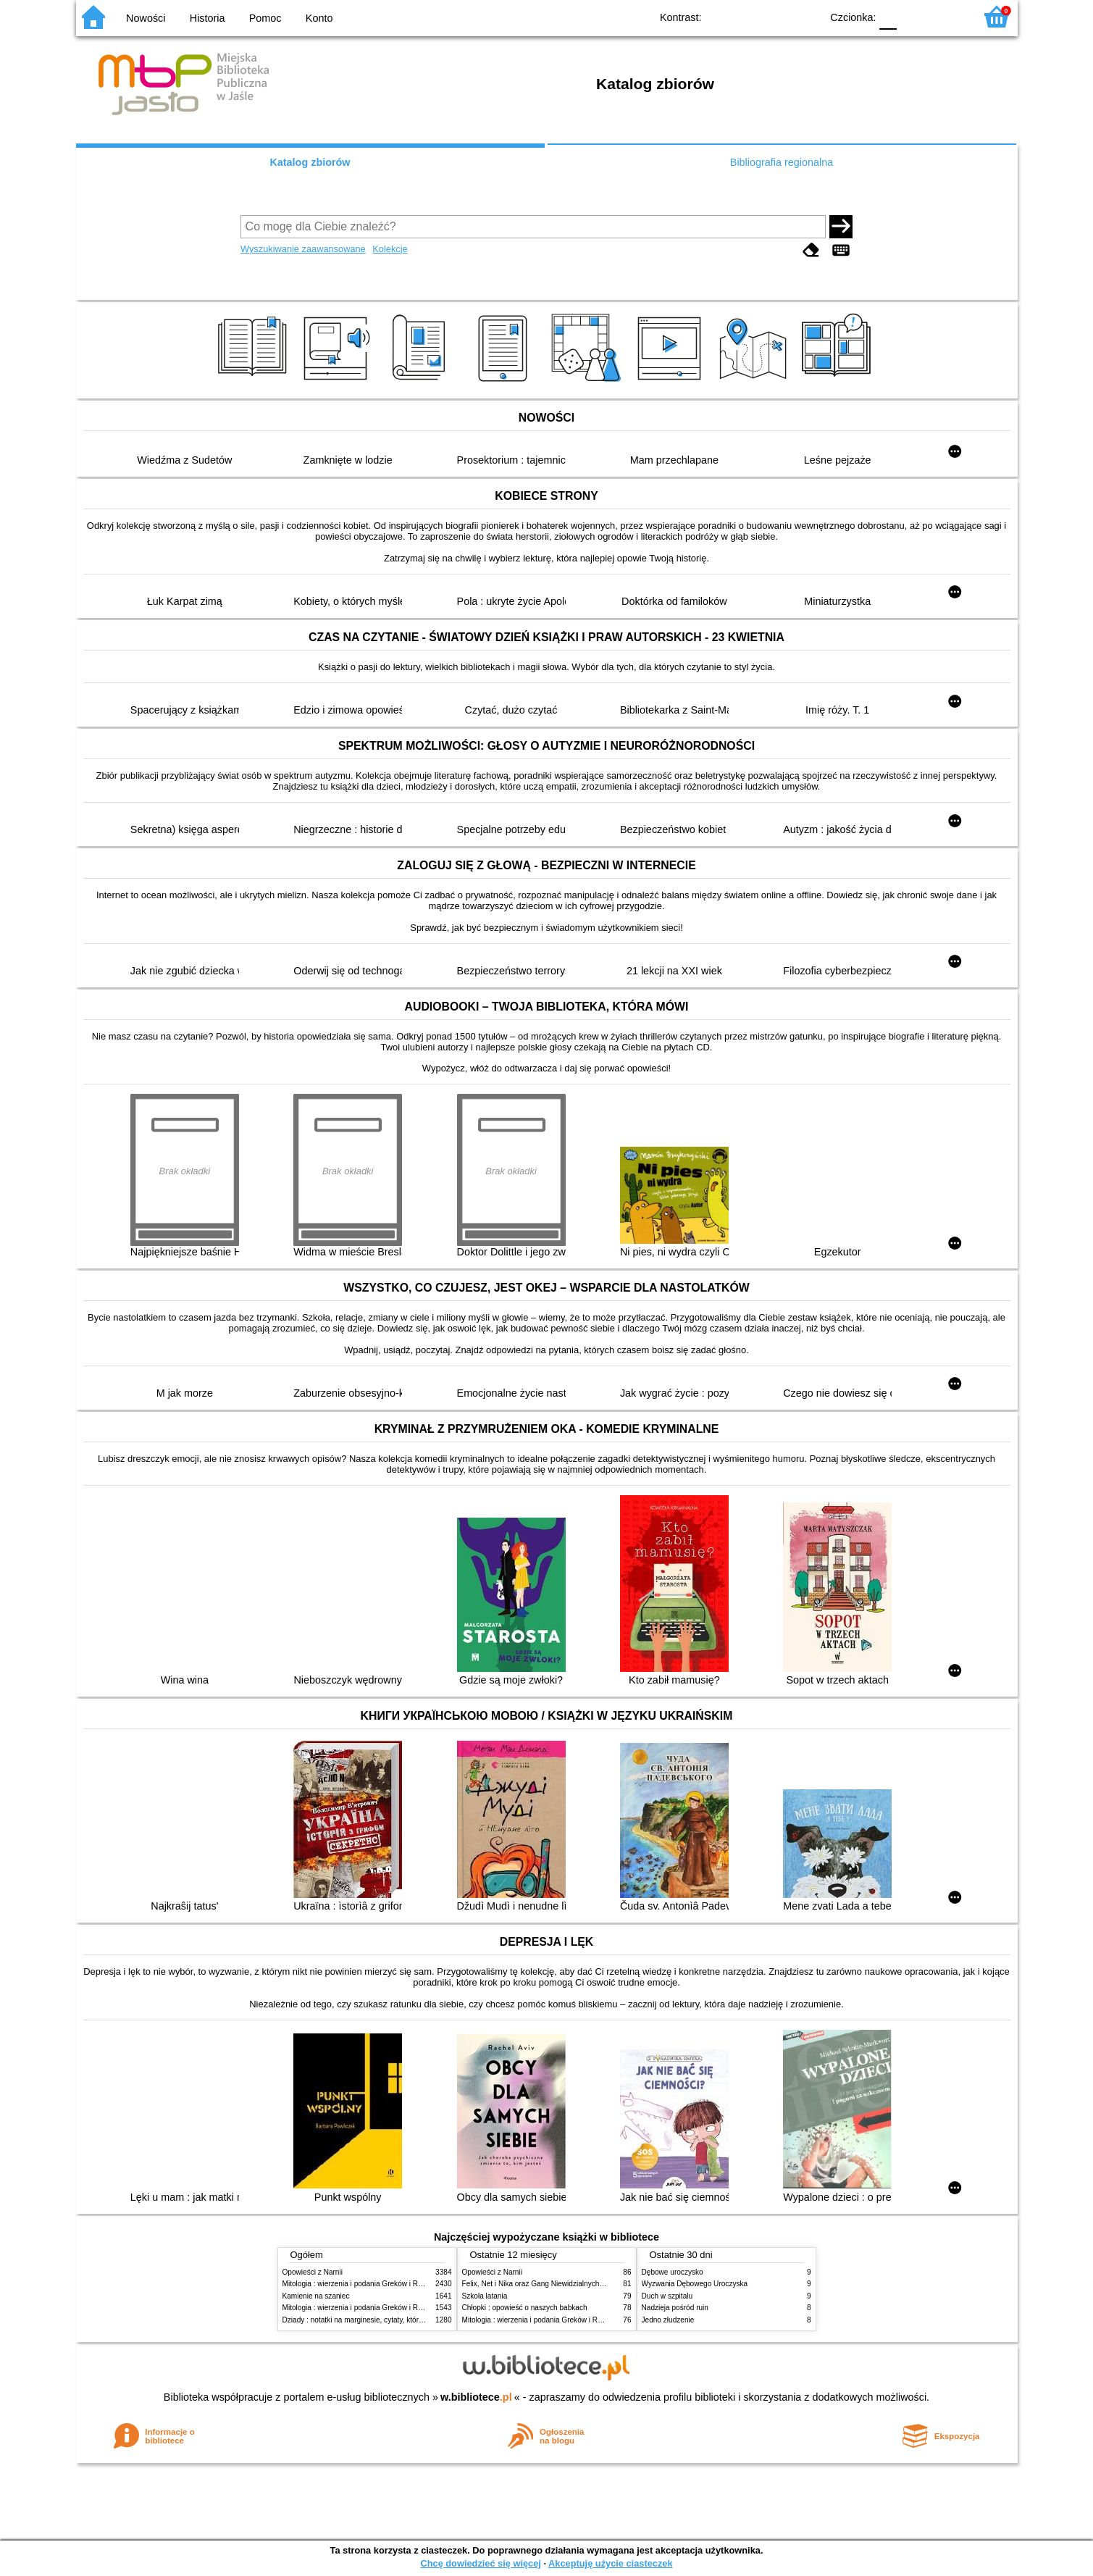 This screenshot has height=2576, width=1093. What do you see at coordinates (476, 2397) in the screenshot?
I see `w.bibliotece` at bounding box center [476, 2397].